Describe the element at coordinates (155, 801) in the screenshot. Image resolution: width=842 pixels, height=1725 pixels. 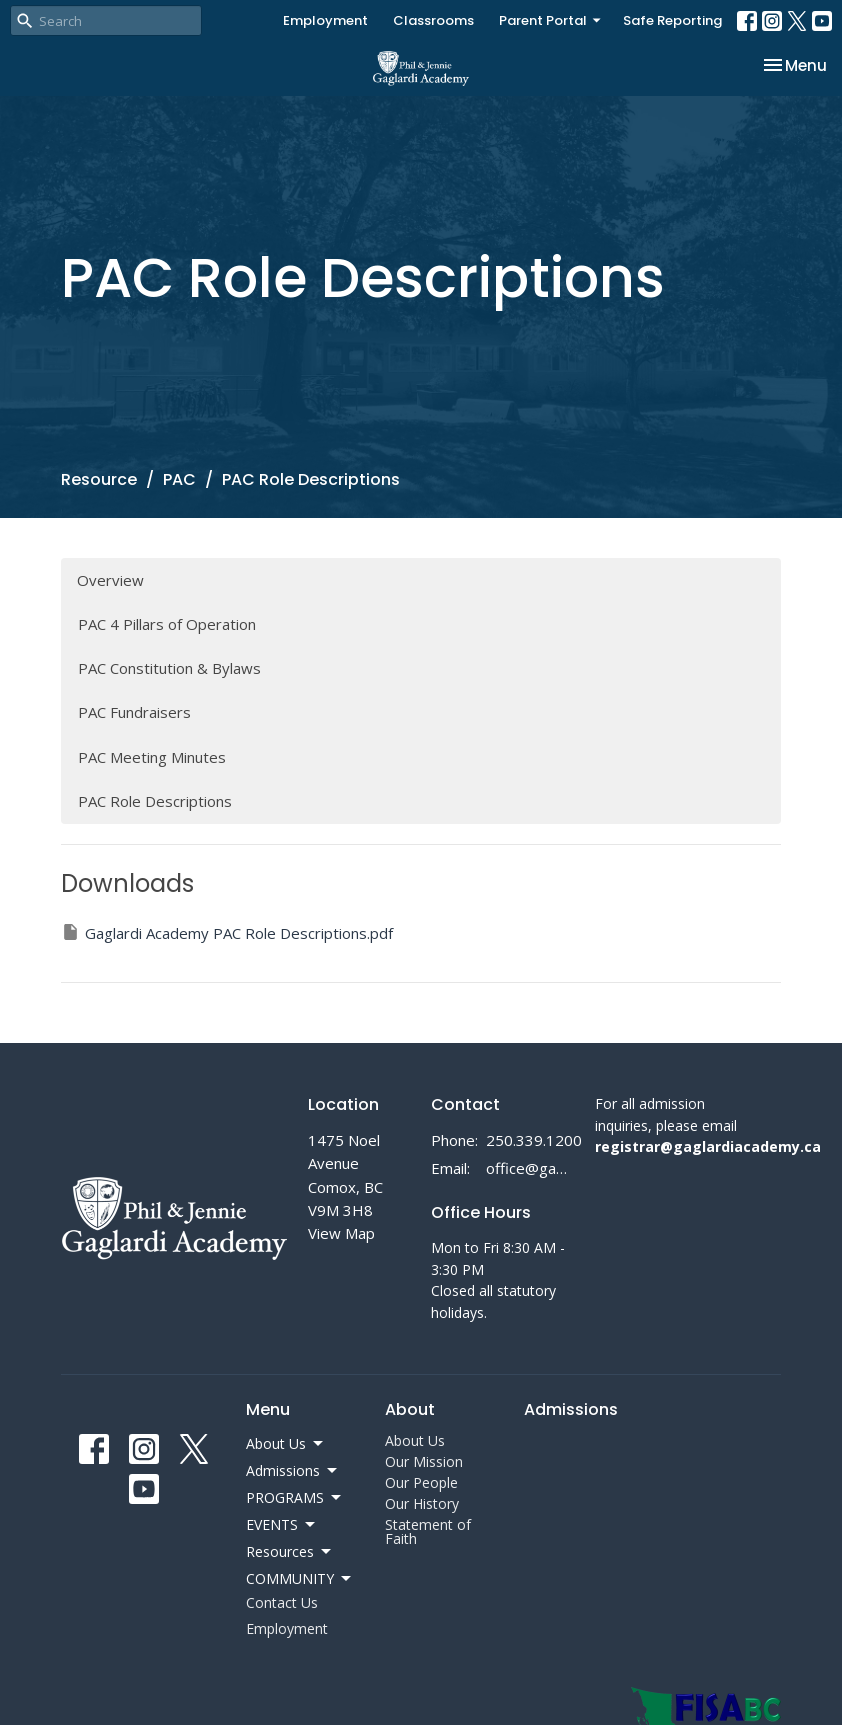
I see `PAC Role Descriptions` at that location.